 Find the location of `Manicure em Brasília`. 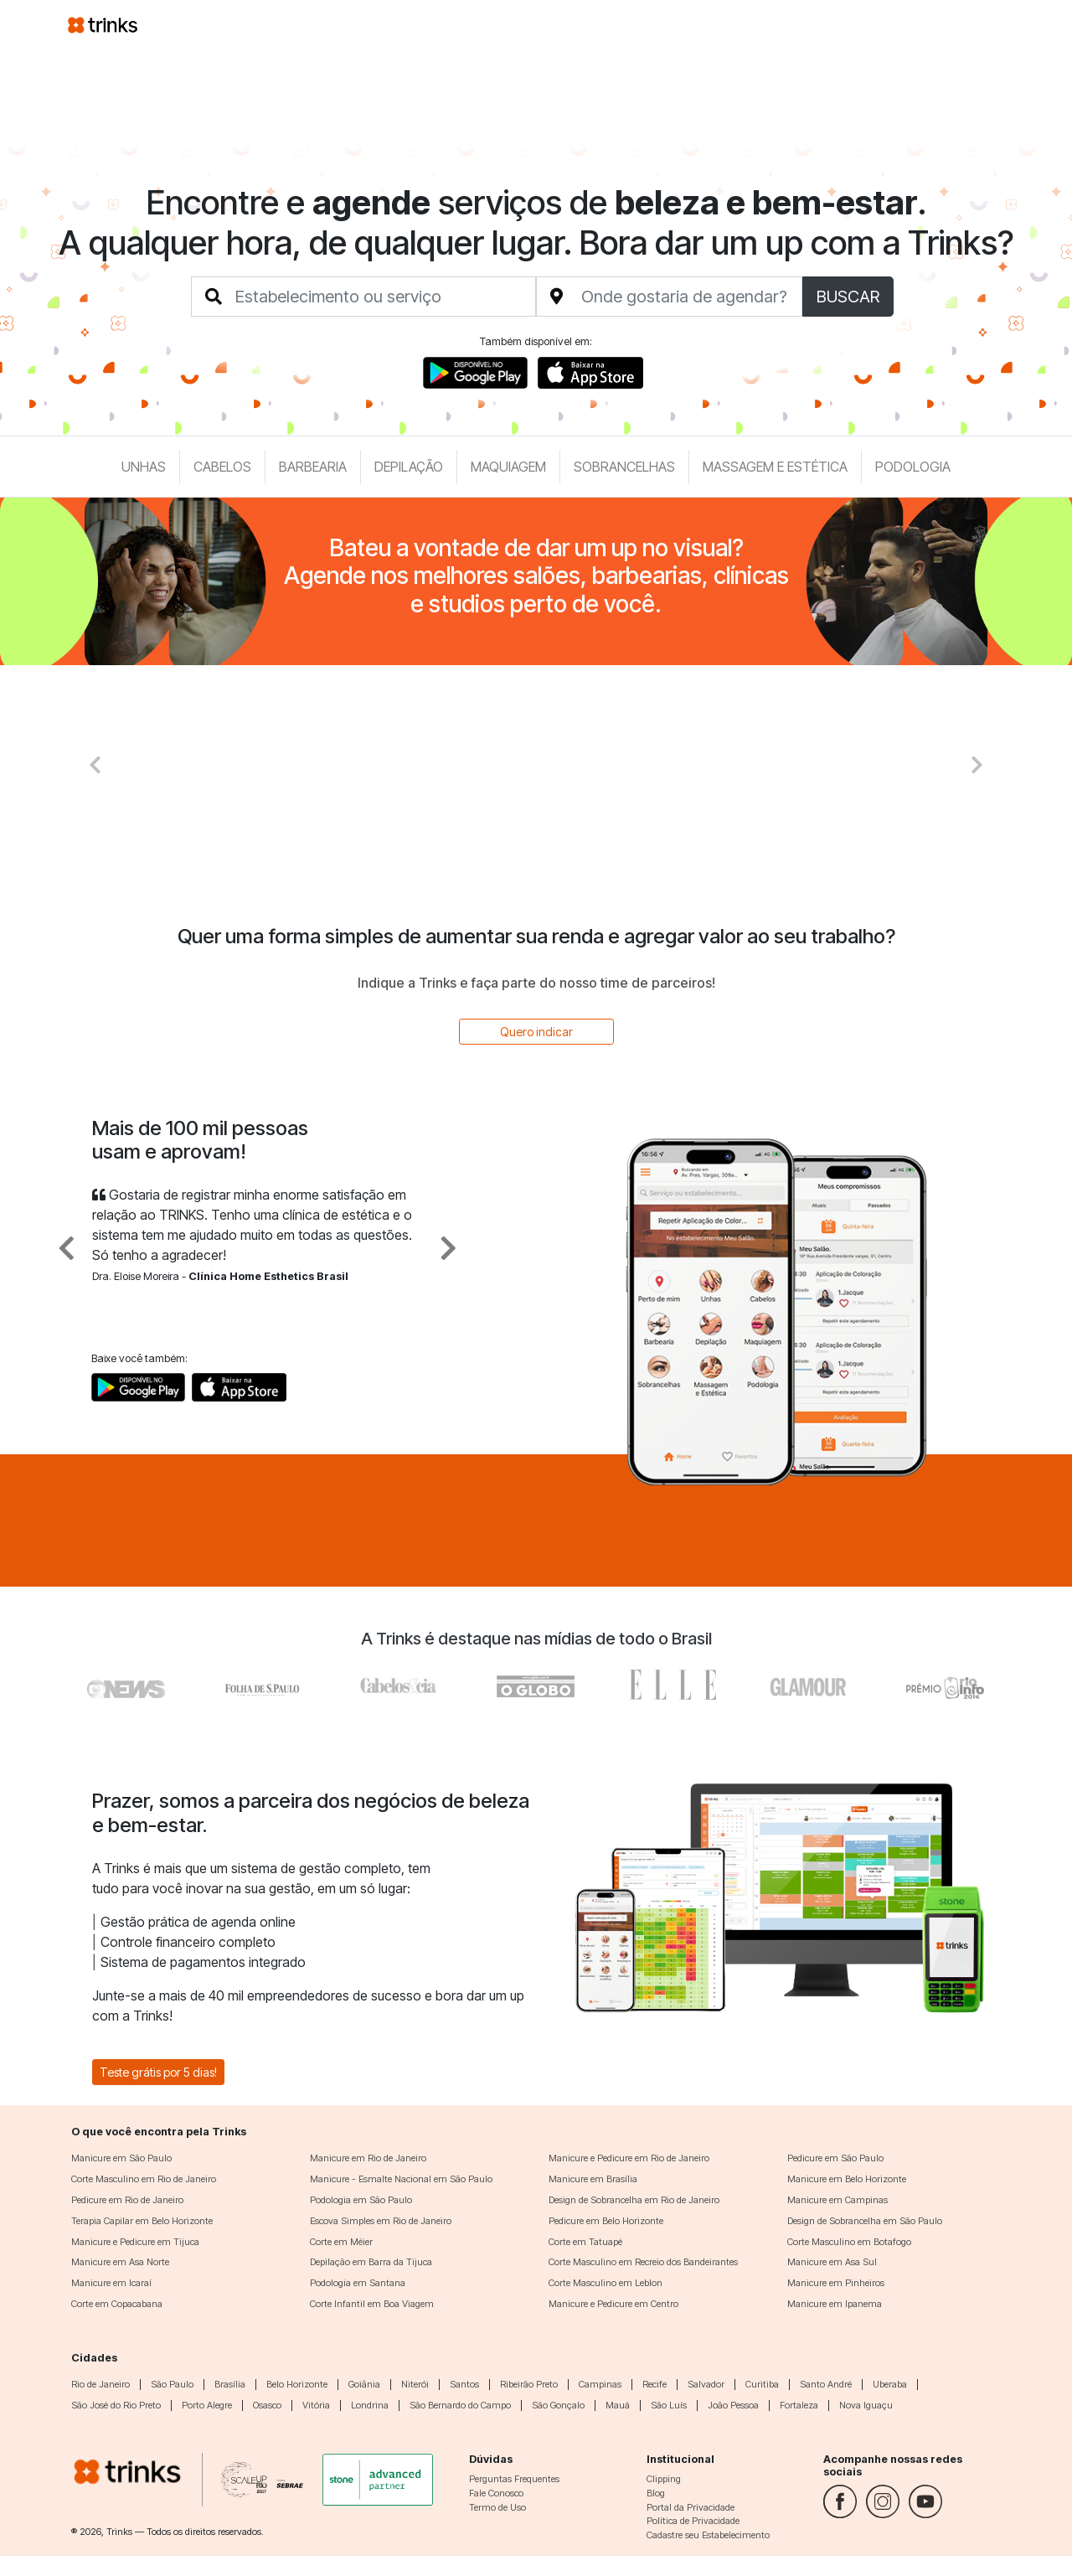

Manicure em Brasília is located at coordinates (593, 2179).